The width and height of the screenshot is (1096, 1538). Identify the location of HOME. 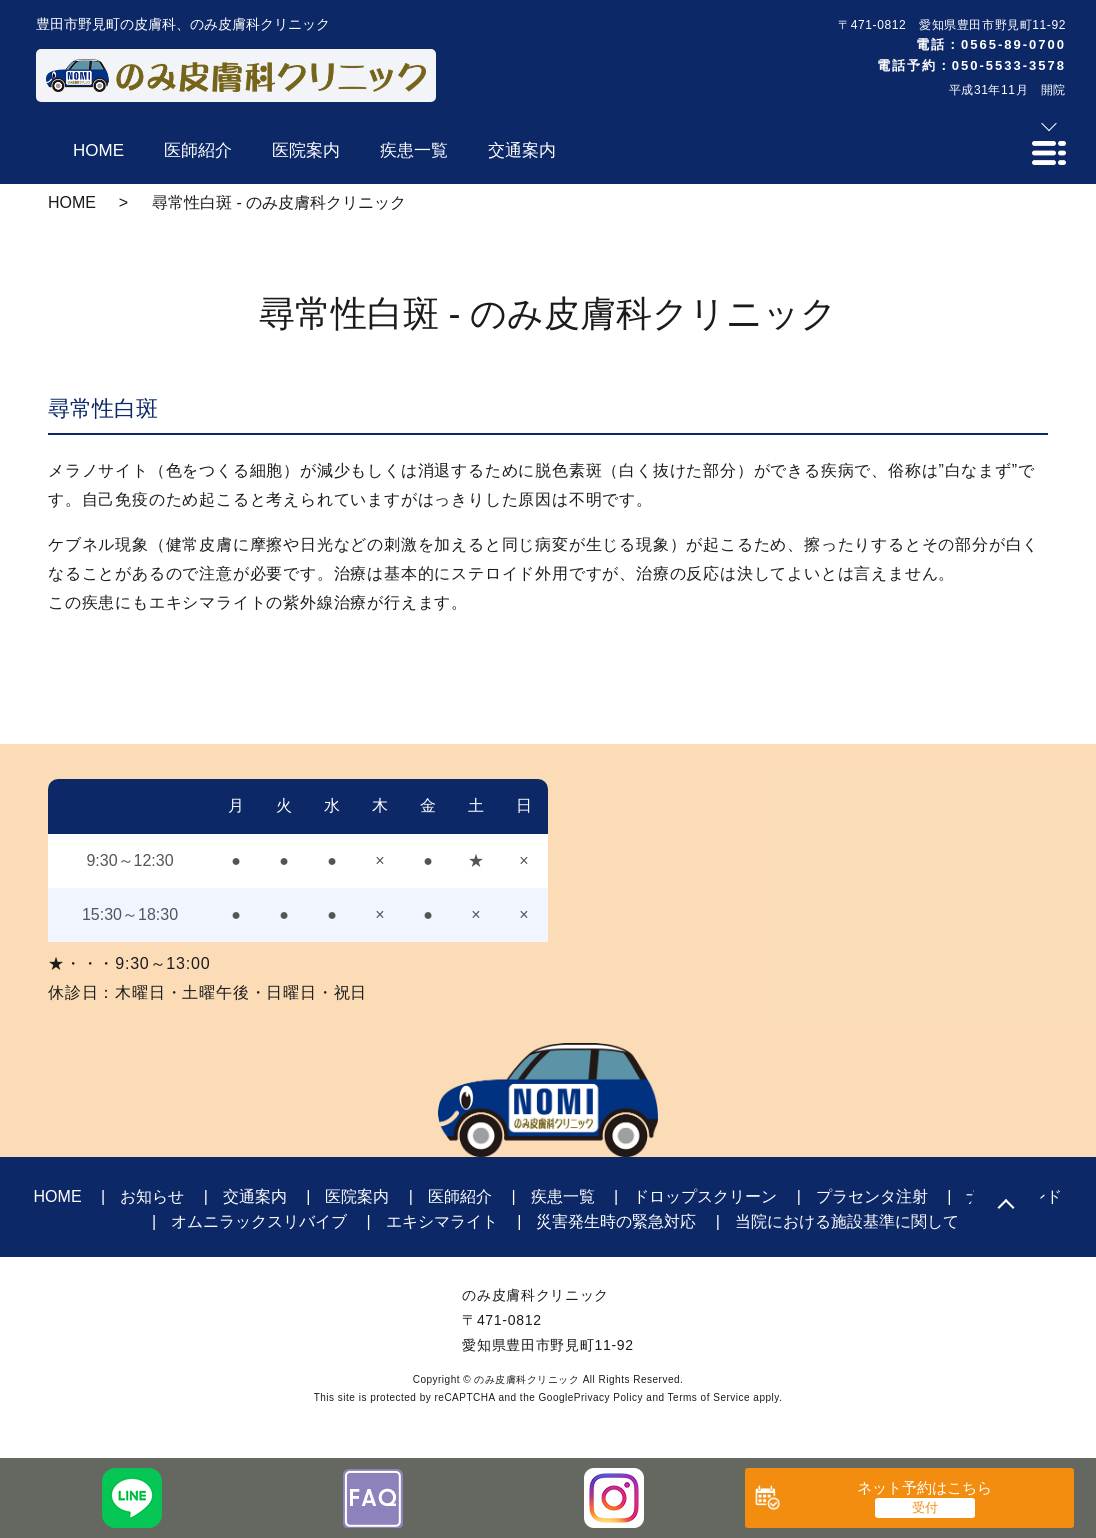
(72, 202).